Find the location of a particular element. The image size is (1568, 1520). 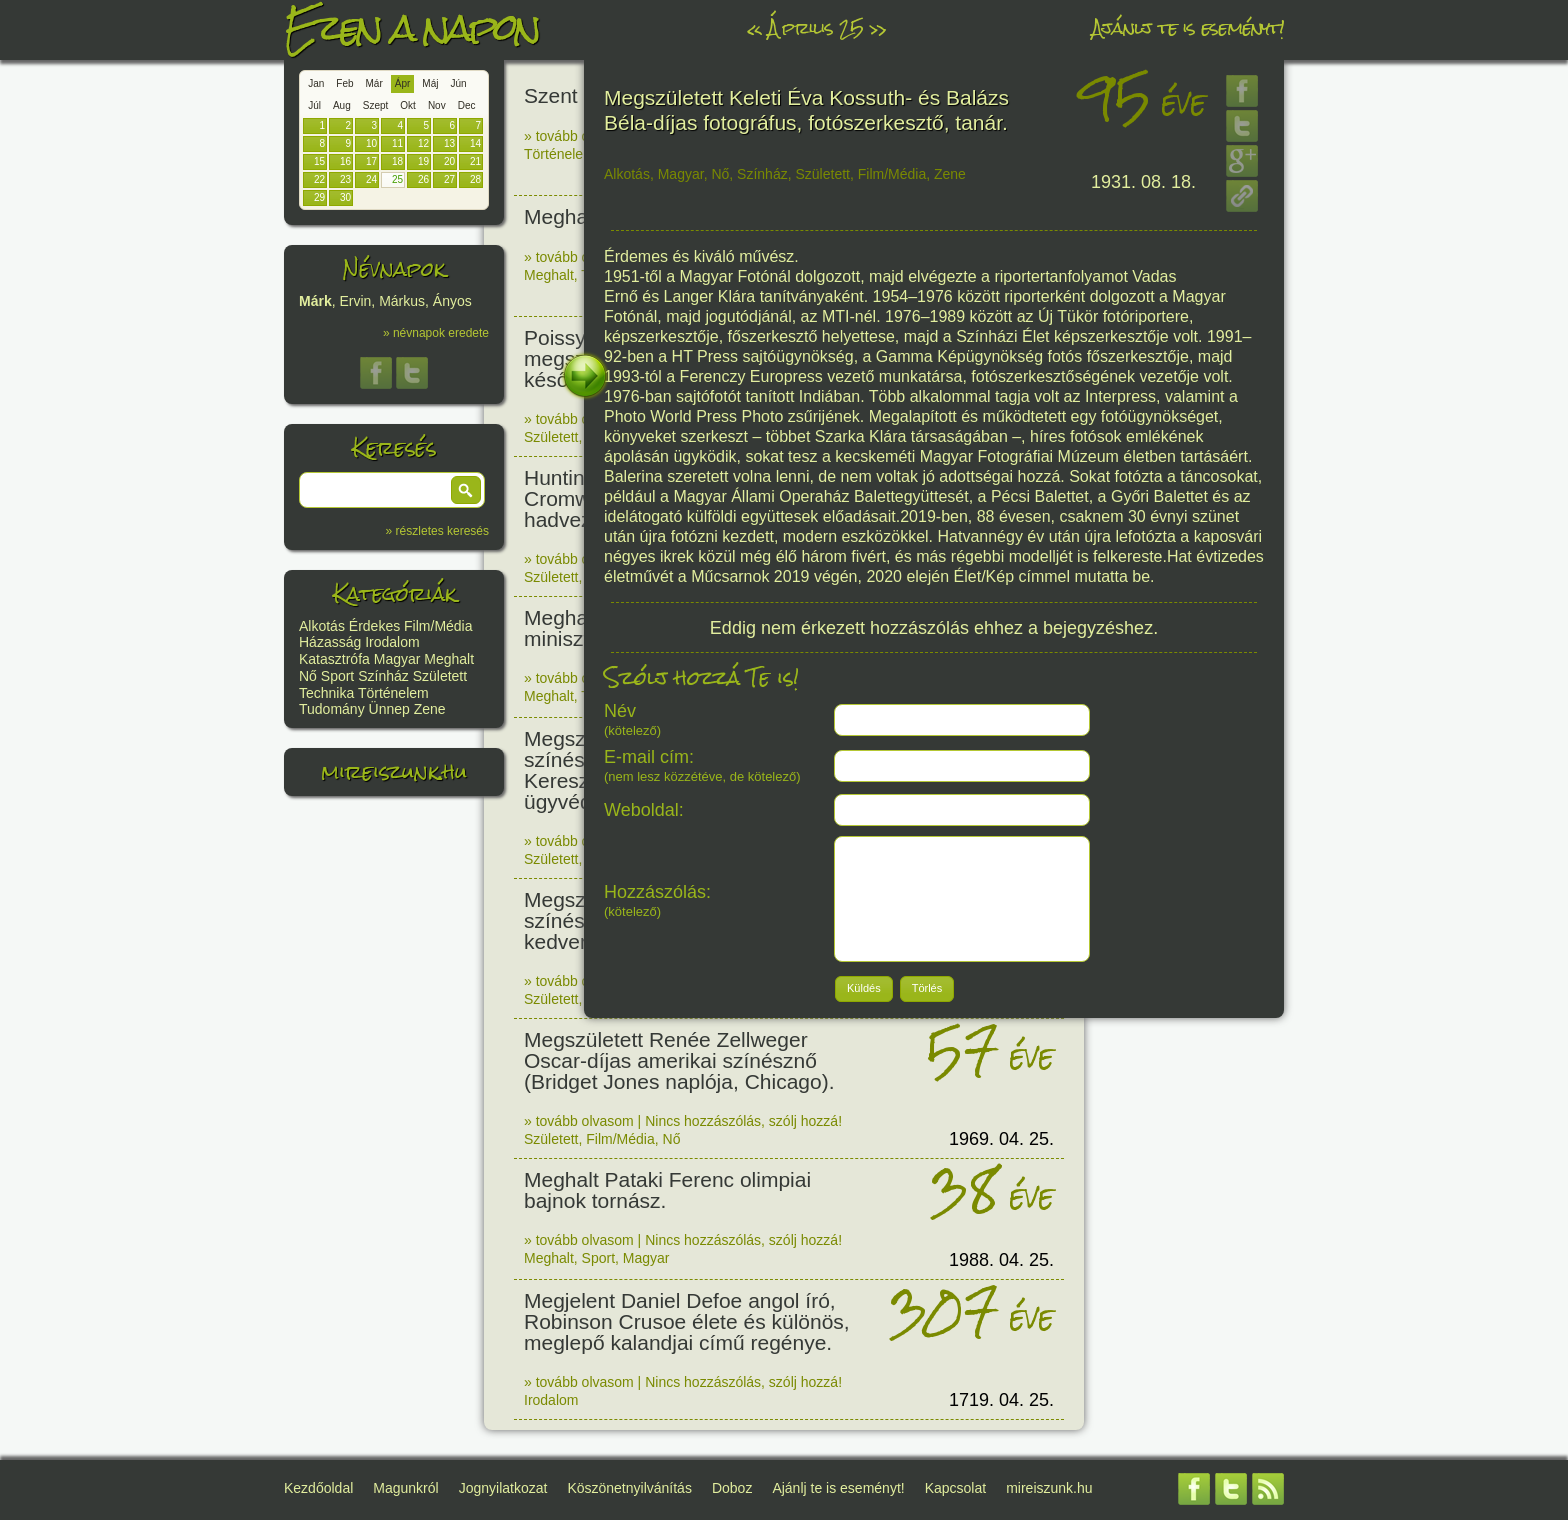

Történelem is located at coordinates (393, 693).